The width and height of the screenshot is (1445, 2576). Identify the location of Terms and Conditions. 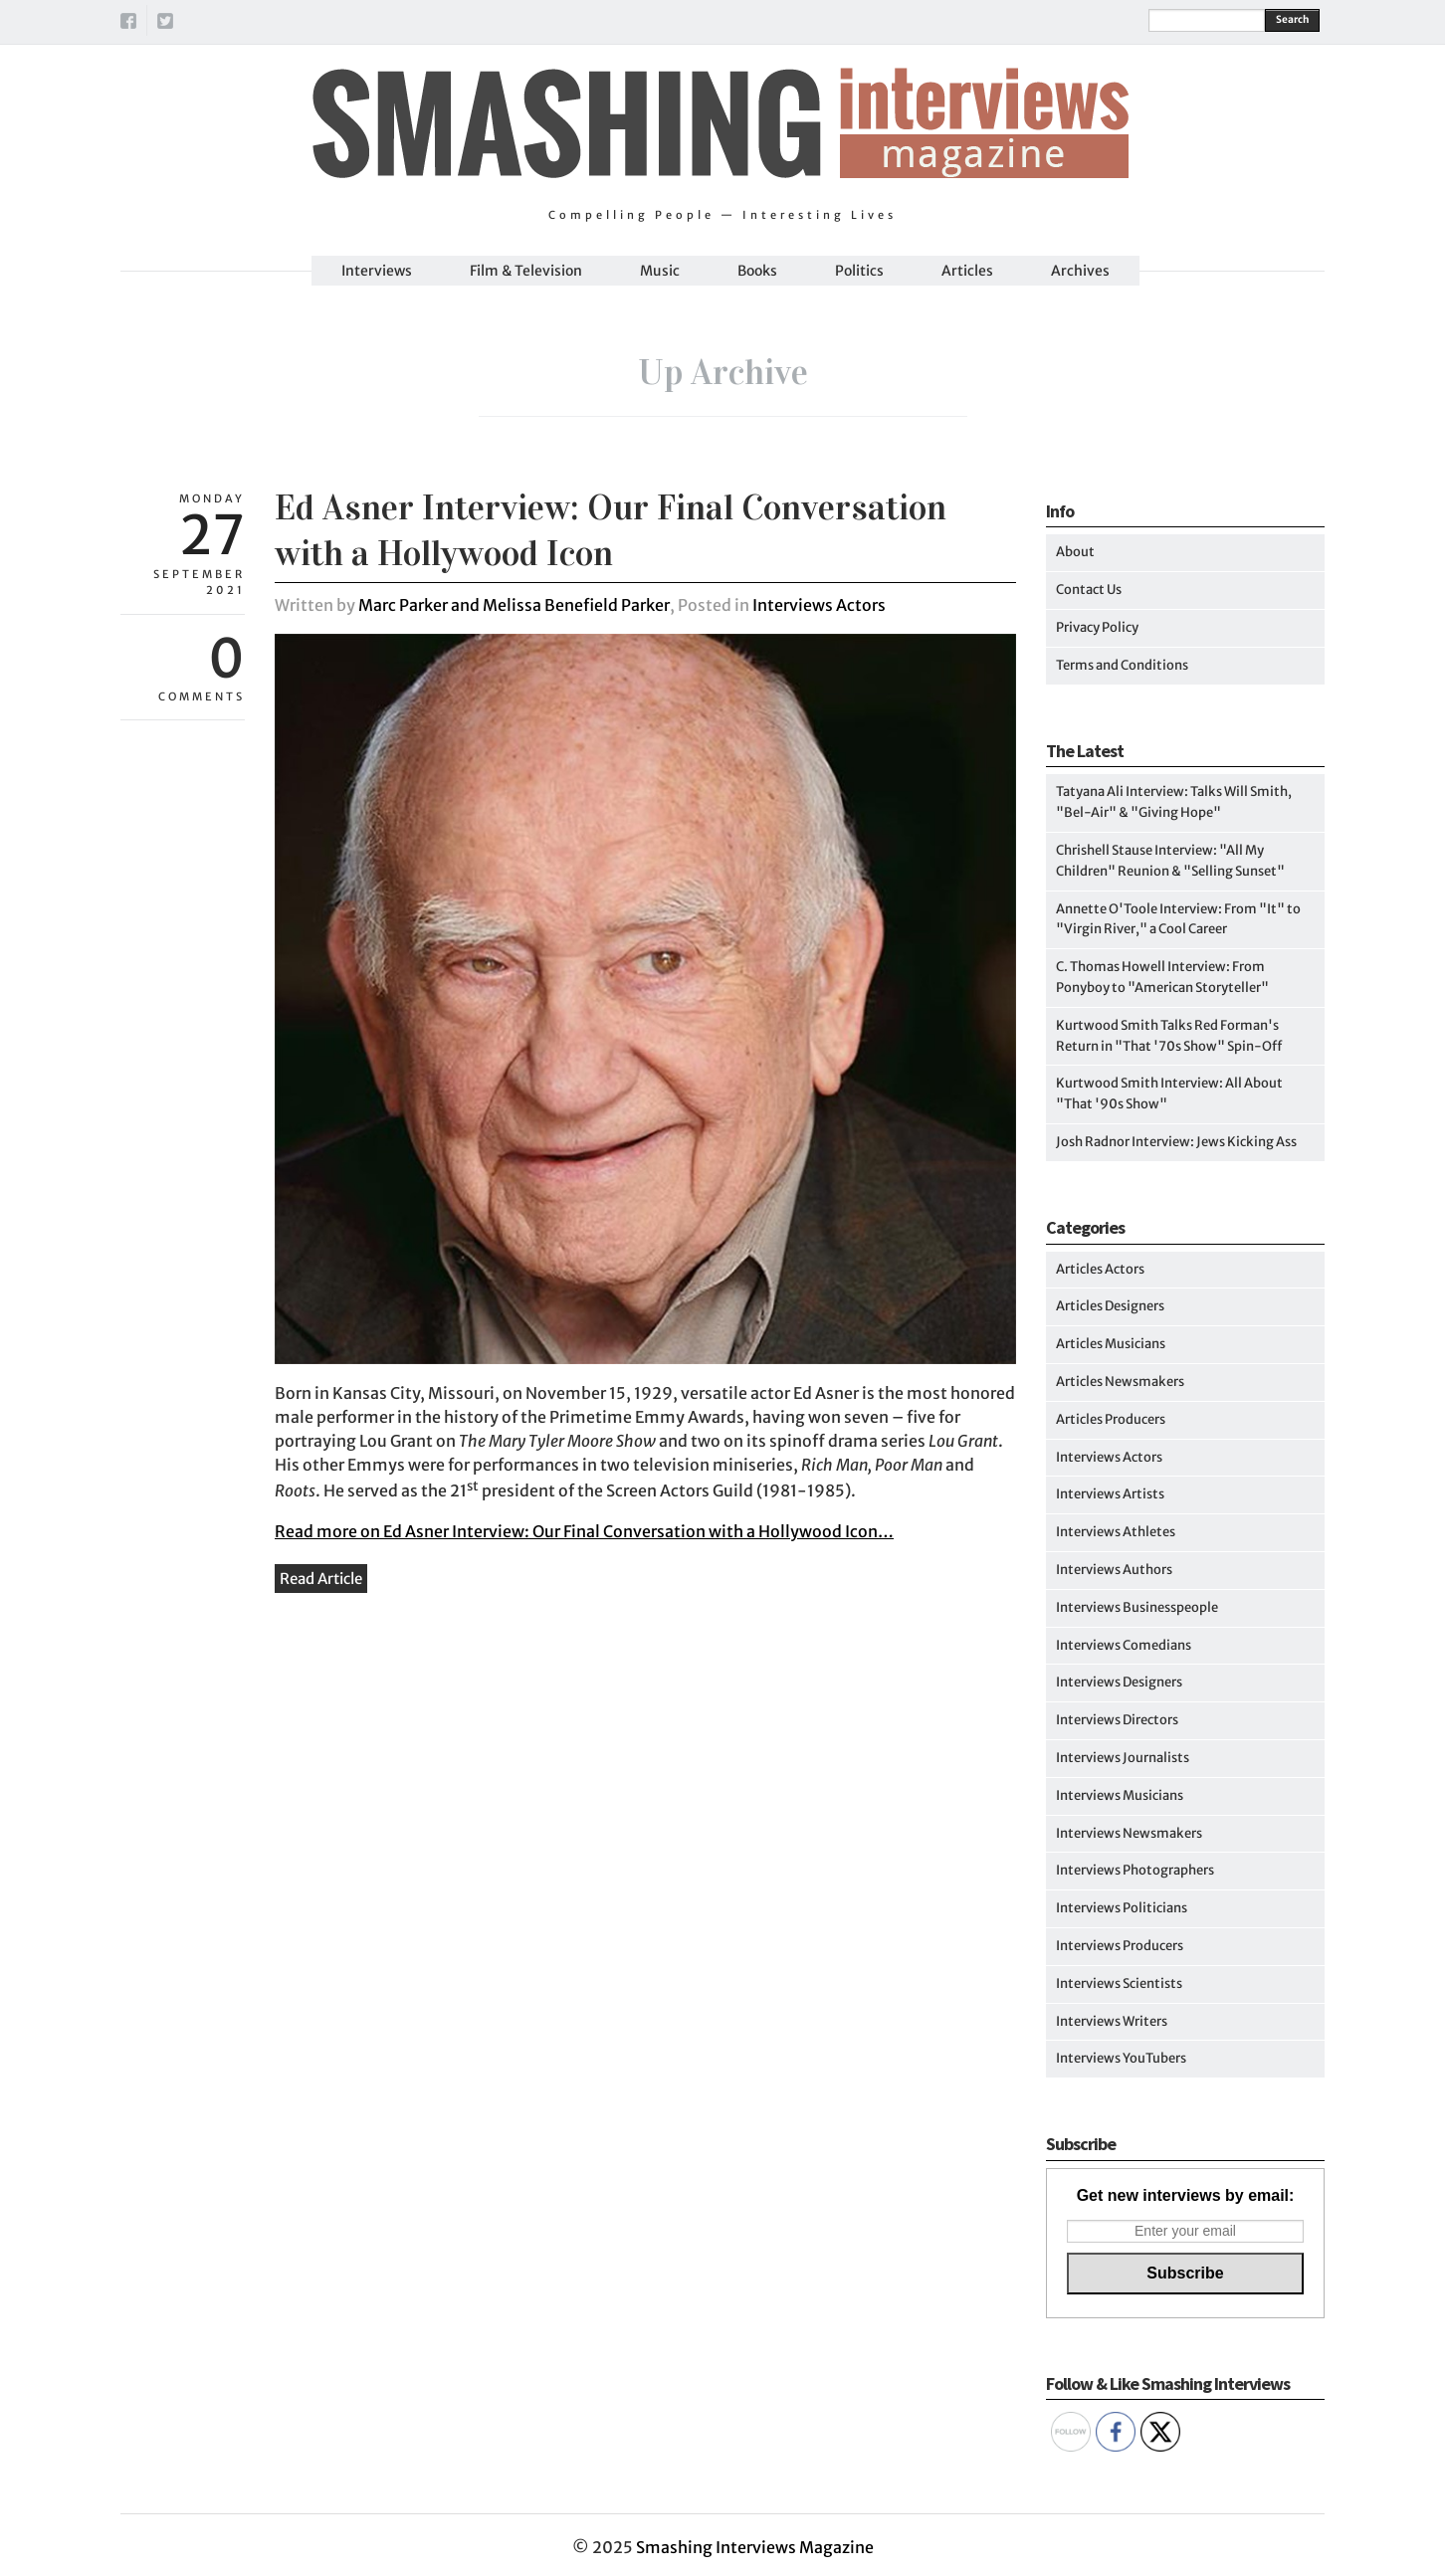
(1122, 665).